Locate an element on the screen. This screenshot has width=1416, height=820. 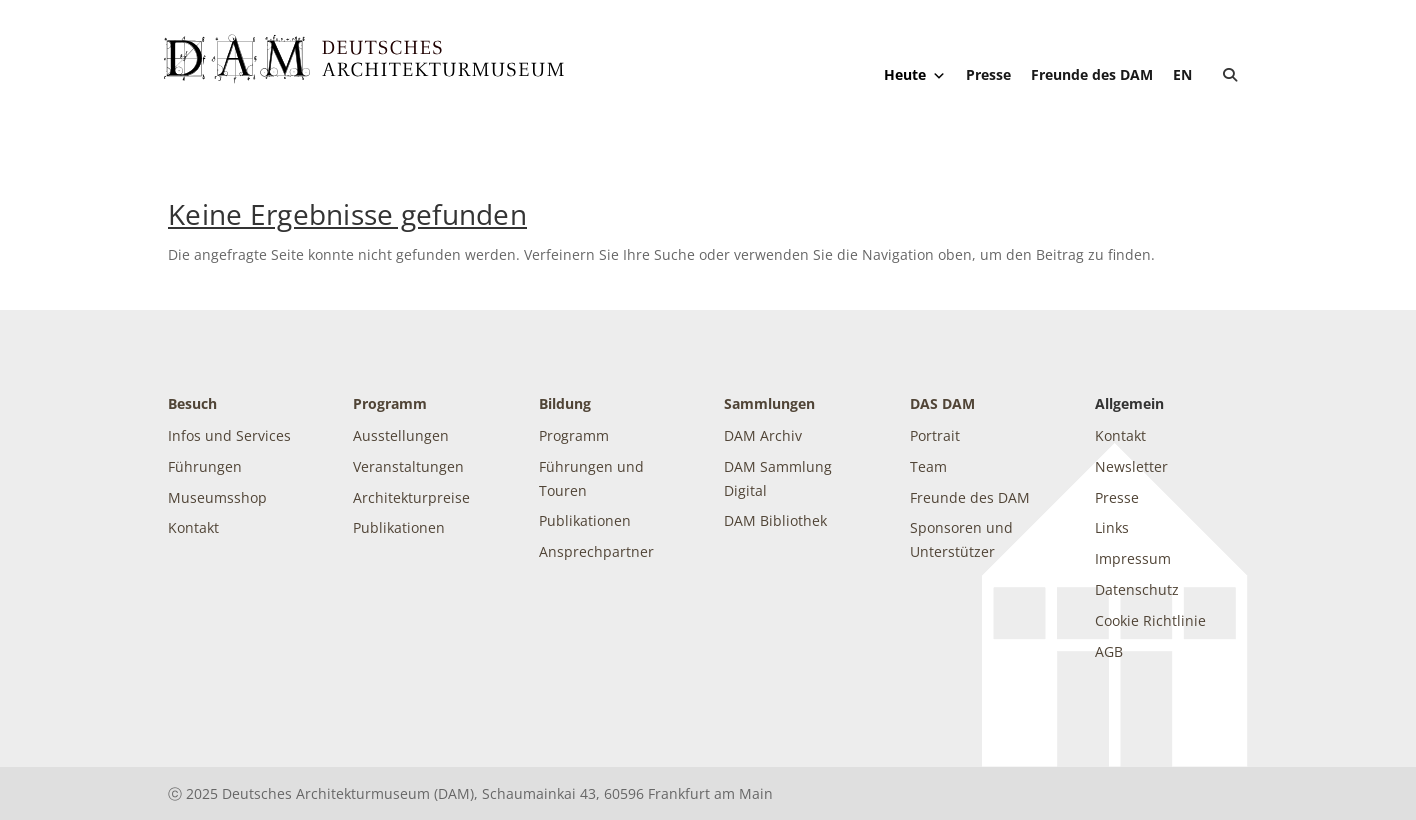
Links is located at coordinates (1112, 527).